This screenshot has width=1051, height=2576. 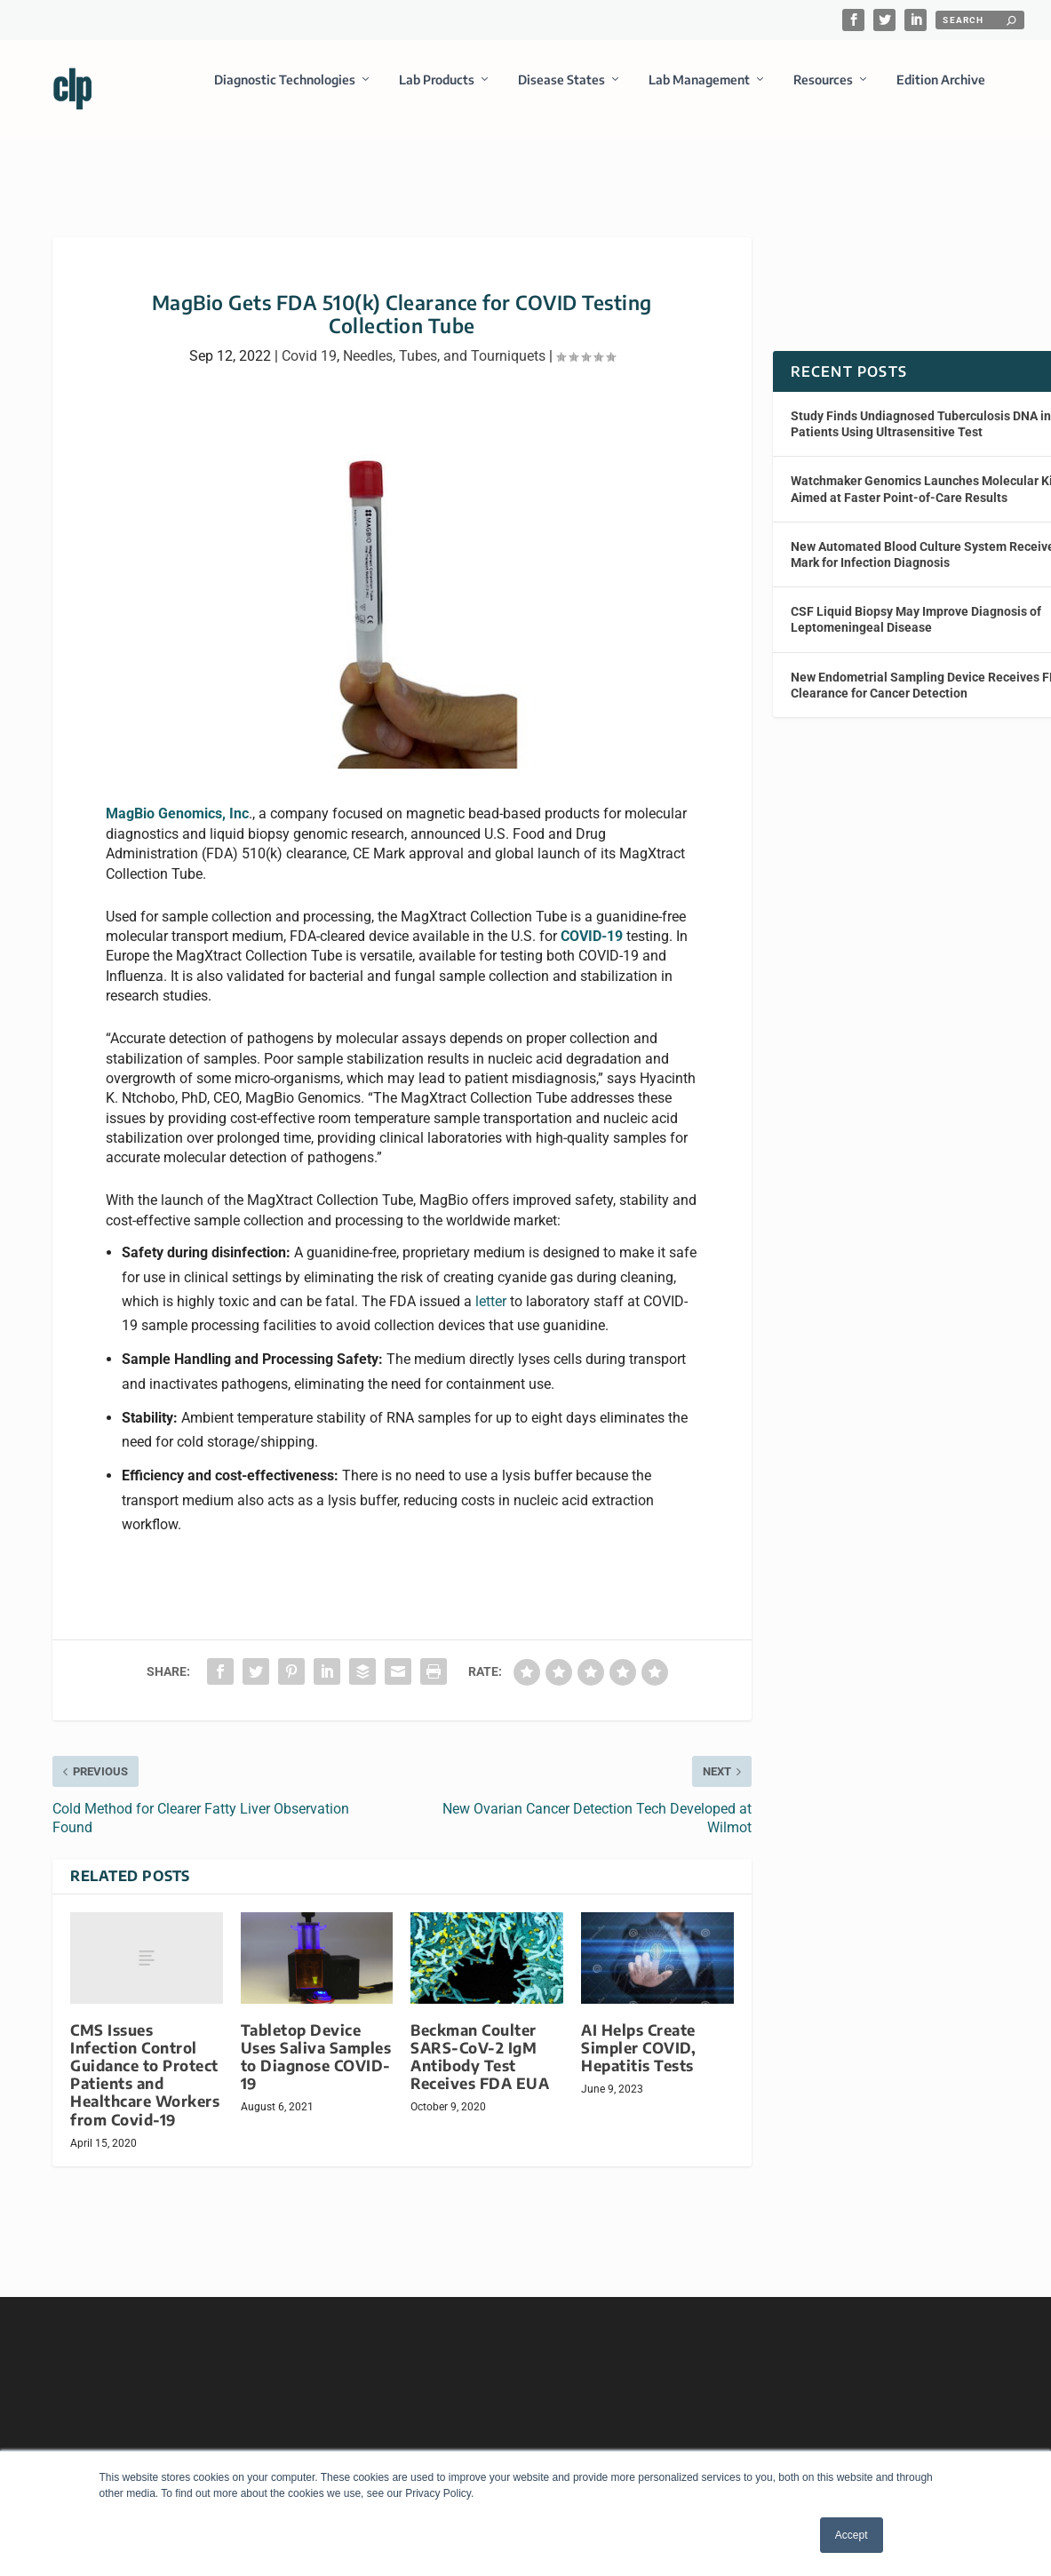 What do you see at coordinates (479, 2041) in the screenshot?
I see `Beckman Coulter SARS-CoV-2 IgM Antibody Test Receives FDA EUA` at bounding box center [479, 2041].